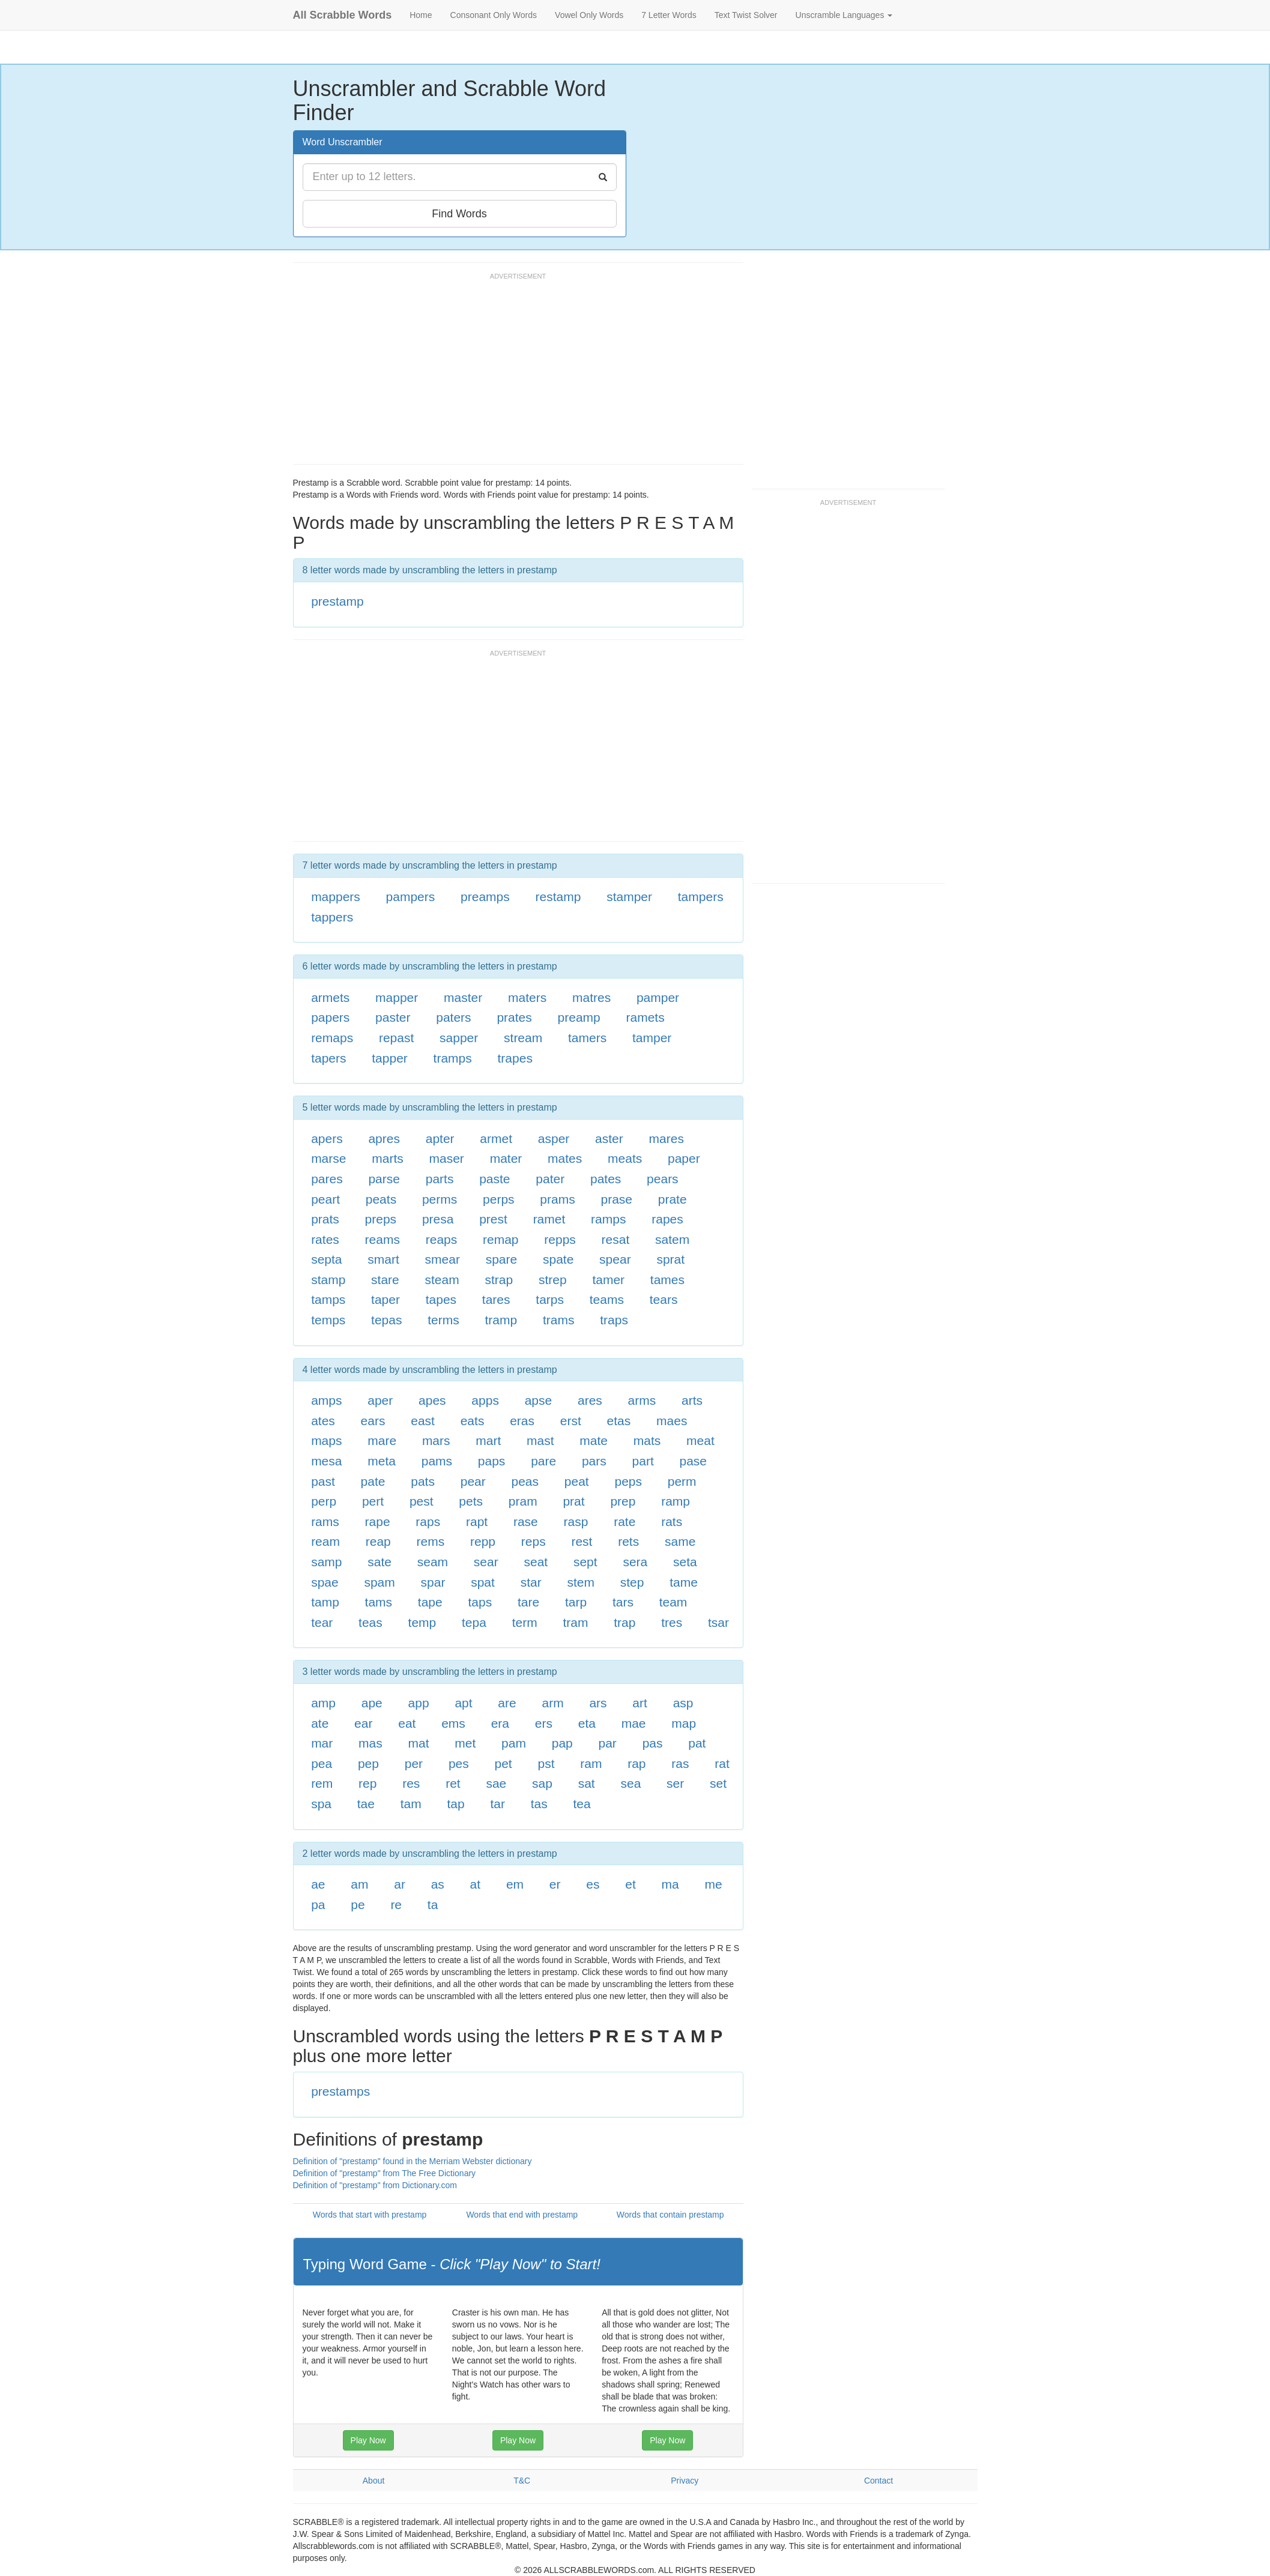  What do you see at coordinates (332, 1038) in the screenshot?
I see `remaps` at bounding box center [332, 1038].